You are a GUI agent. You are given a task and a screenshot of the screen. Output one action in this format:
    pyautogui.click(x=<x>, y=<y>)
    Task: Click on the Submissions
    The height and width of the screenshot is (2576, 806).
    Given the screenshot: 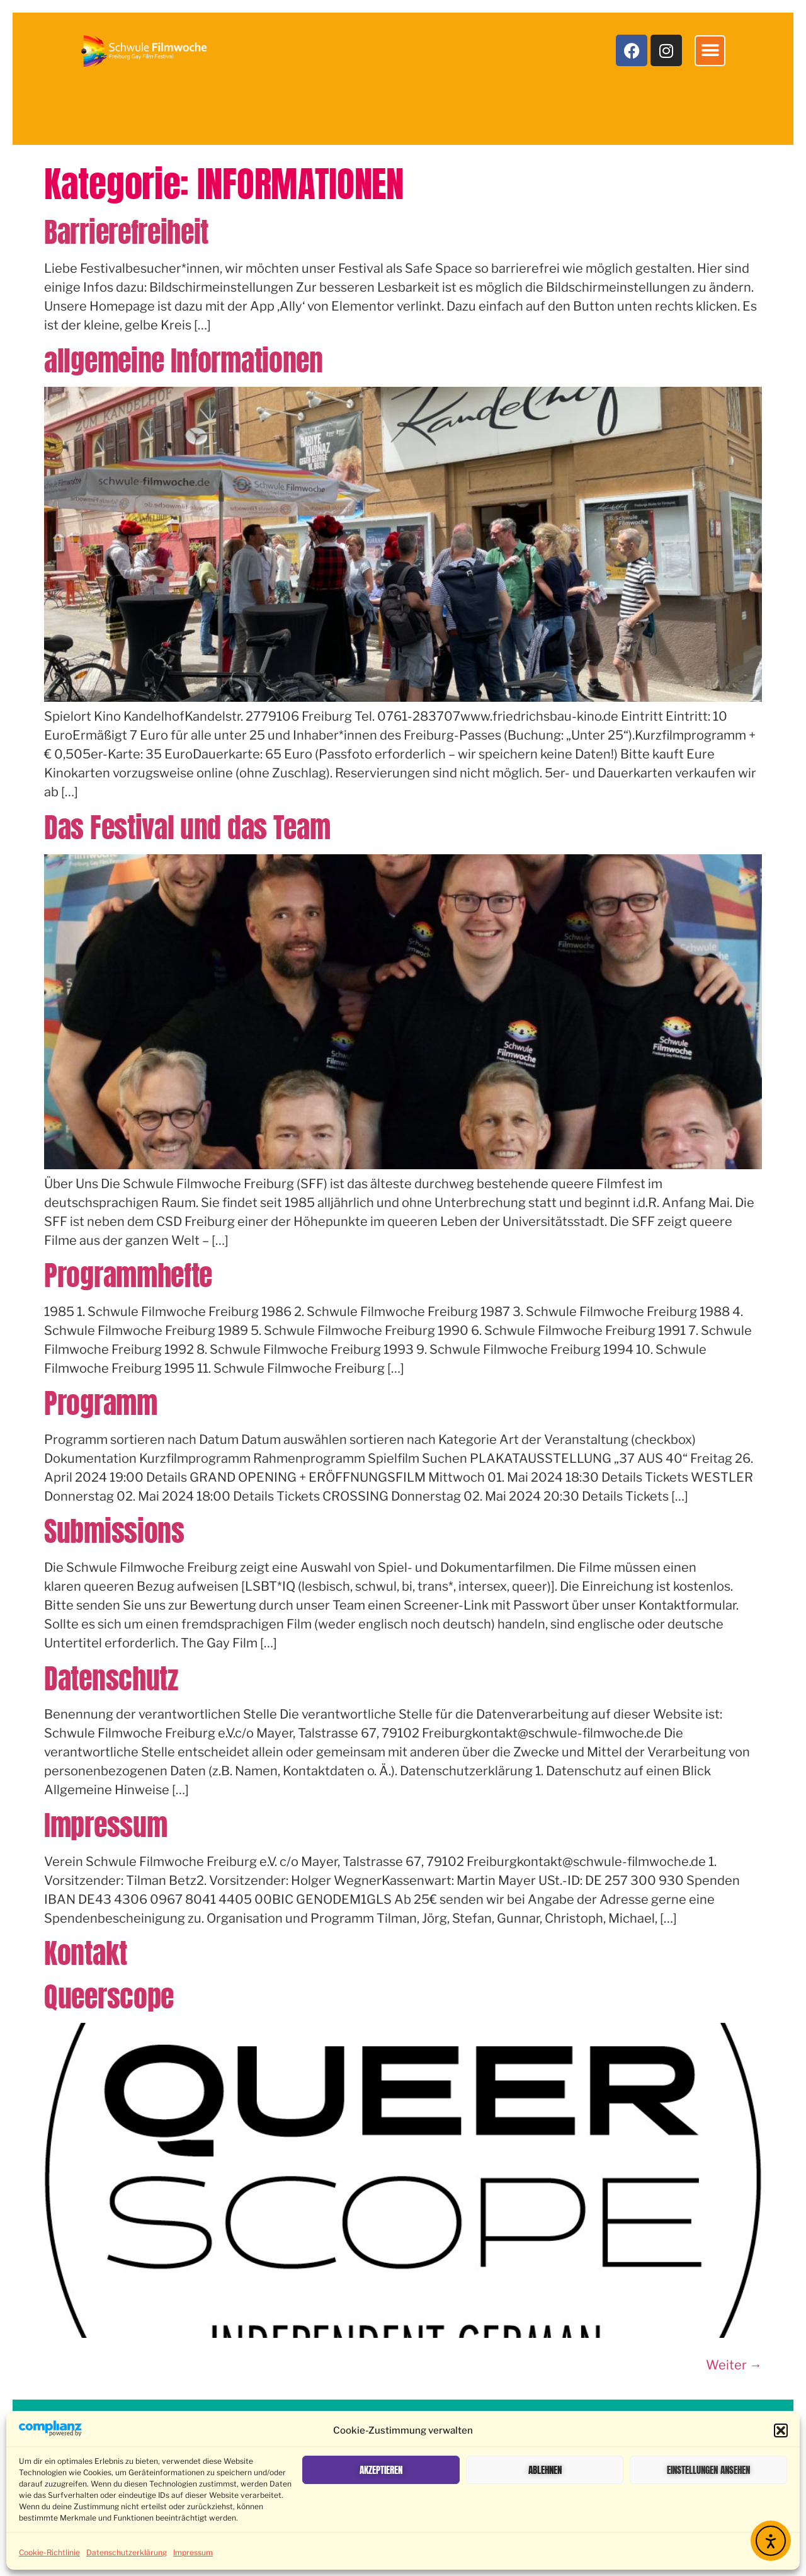 What is the action you would take?
    pyautogui.click(x=114, y=1531)
    